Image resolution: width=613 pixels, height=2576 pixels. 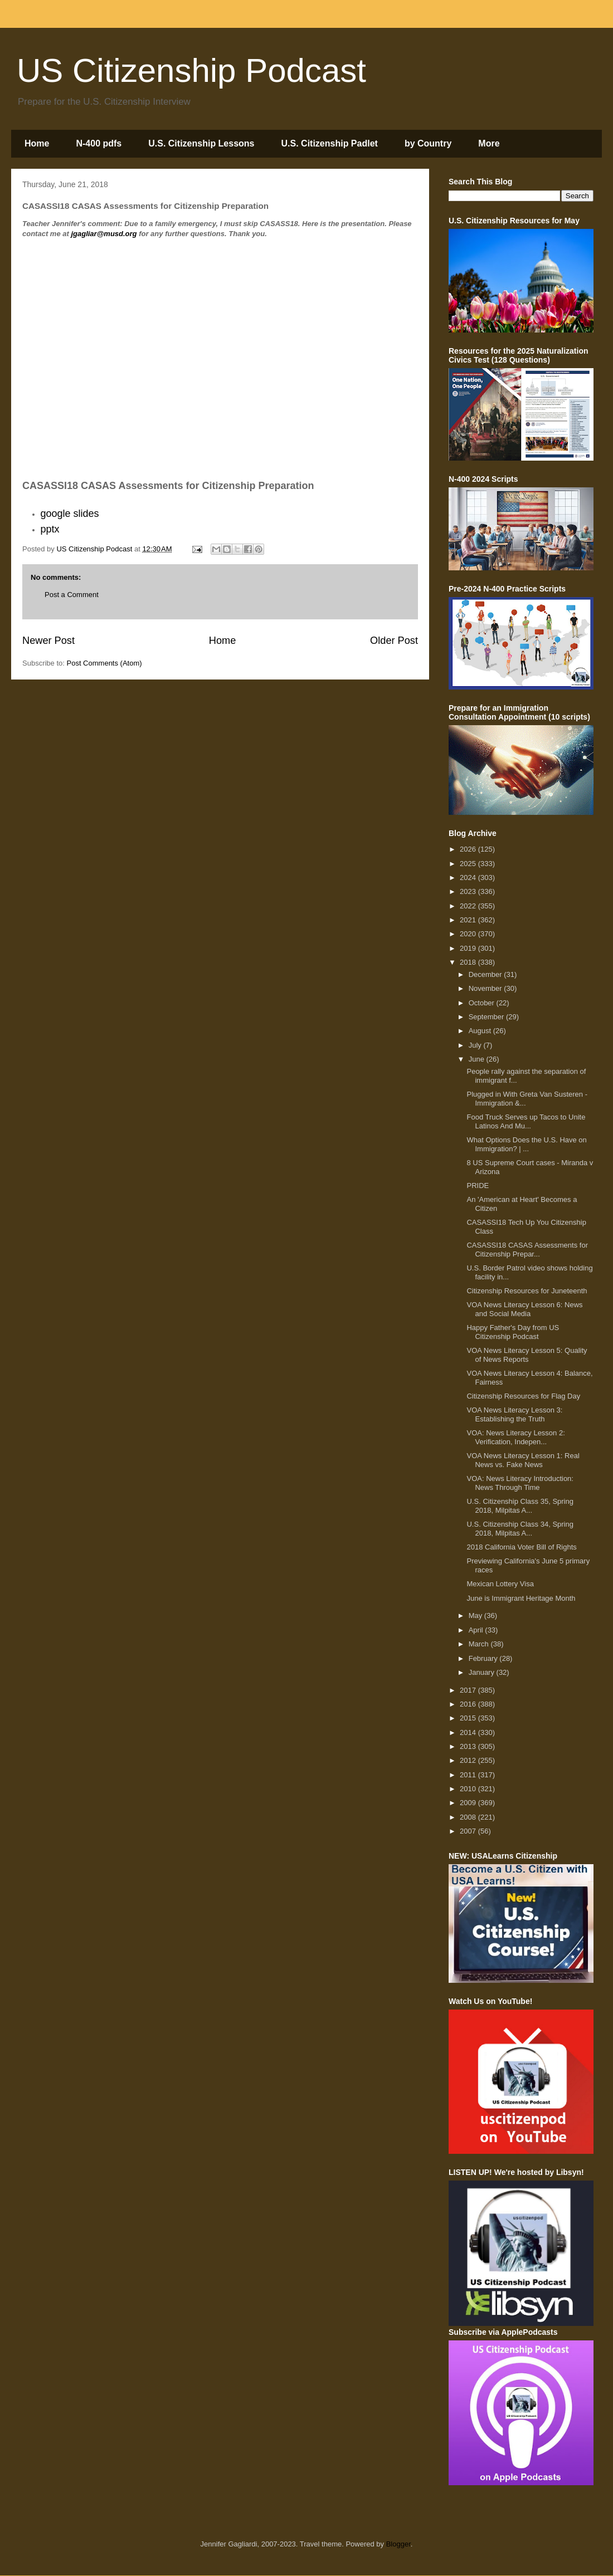 What do you see at coordinates (526, 1354) in the screenshot?
I see `VOA News Literacy Lesson 5: Quality of News Reports` at bounding box center [526, 1354].